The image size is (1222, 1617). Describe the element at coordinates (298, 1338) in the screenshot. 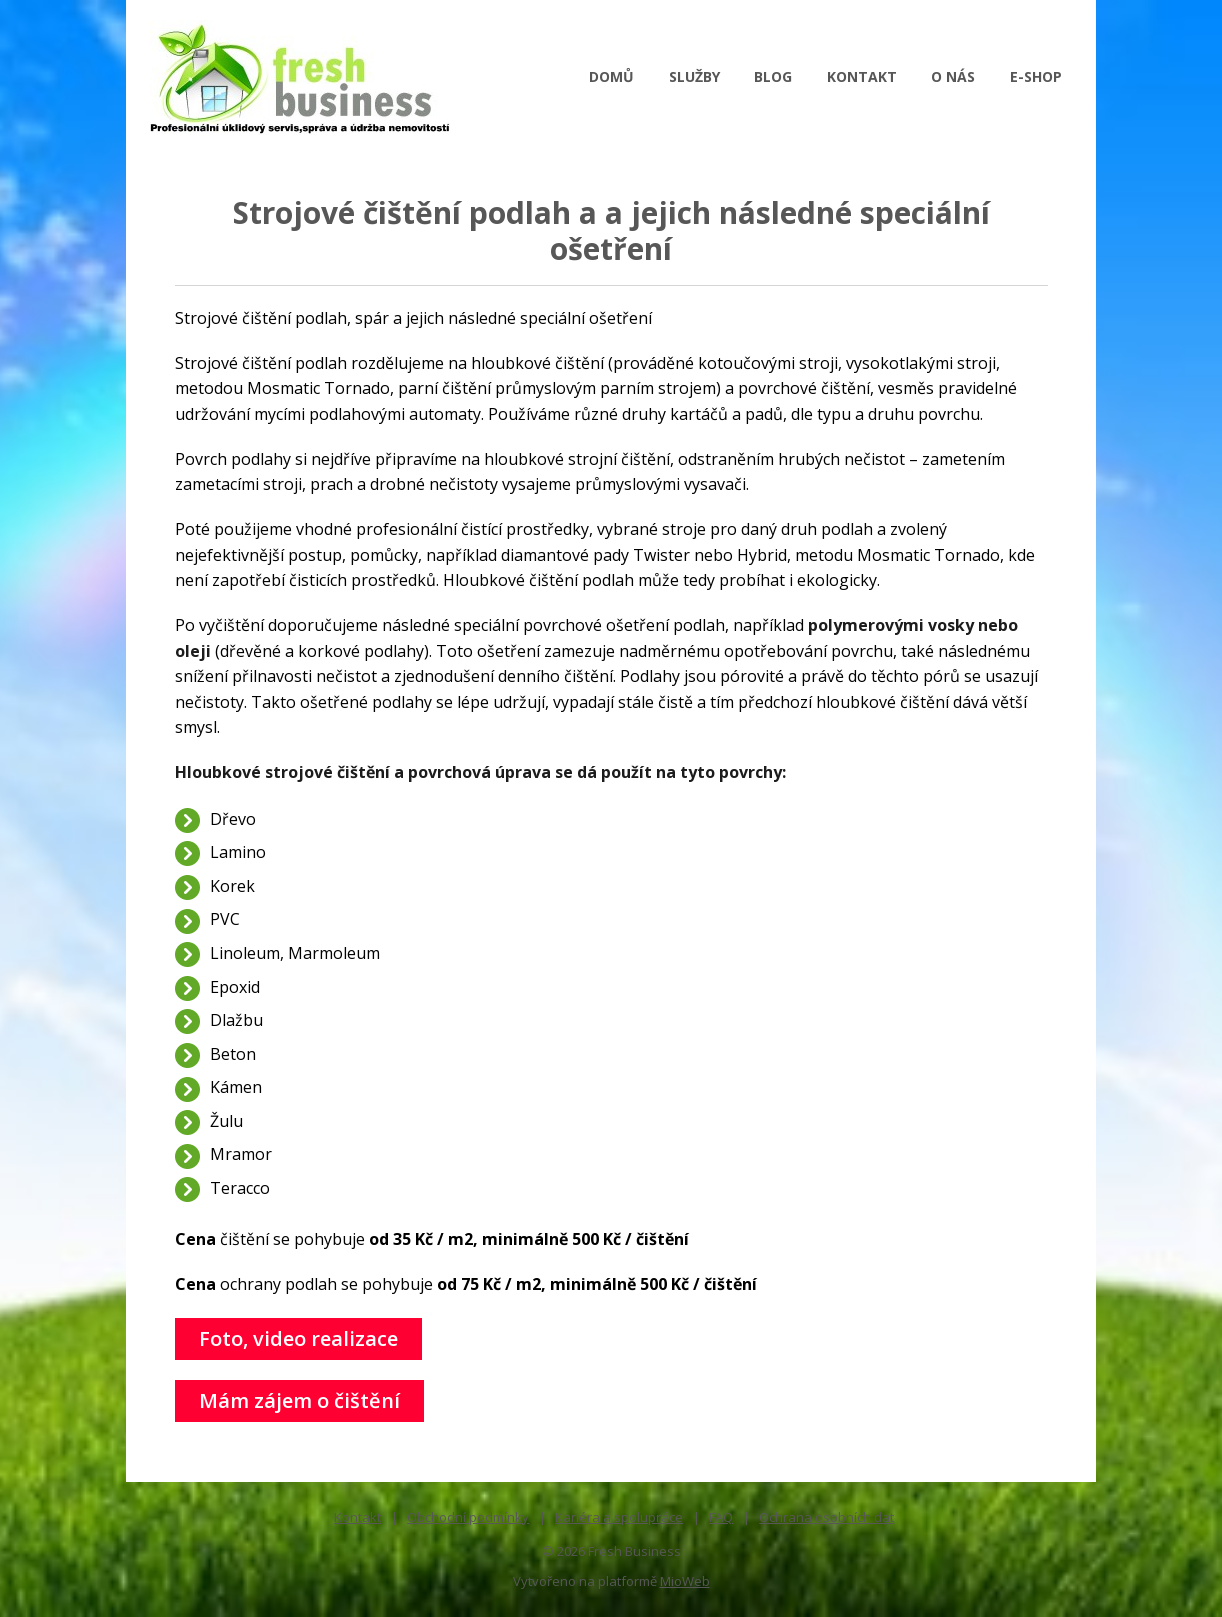

I see `Foto, video realizace` at that location.